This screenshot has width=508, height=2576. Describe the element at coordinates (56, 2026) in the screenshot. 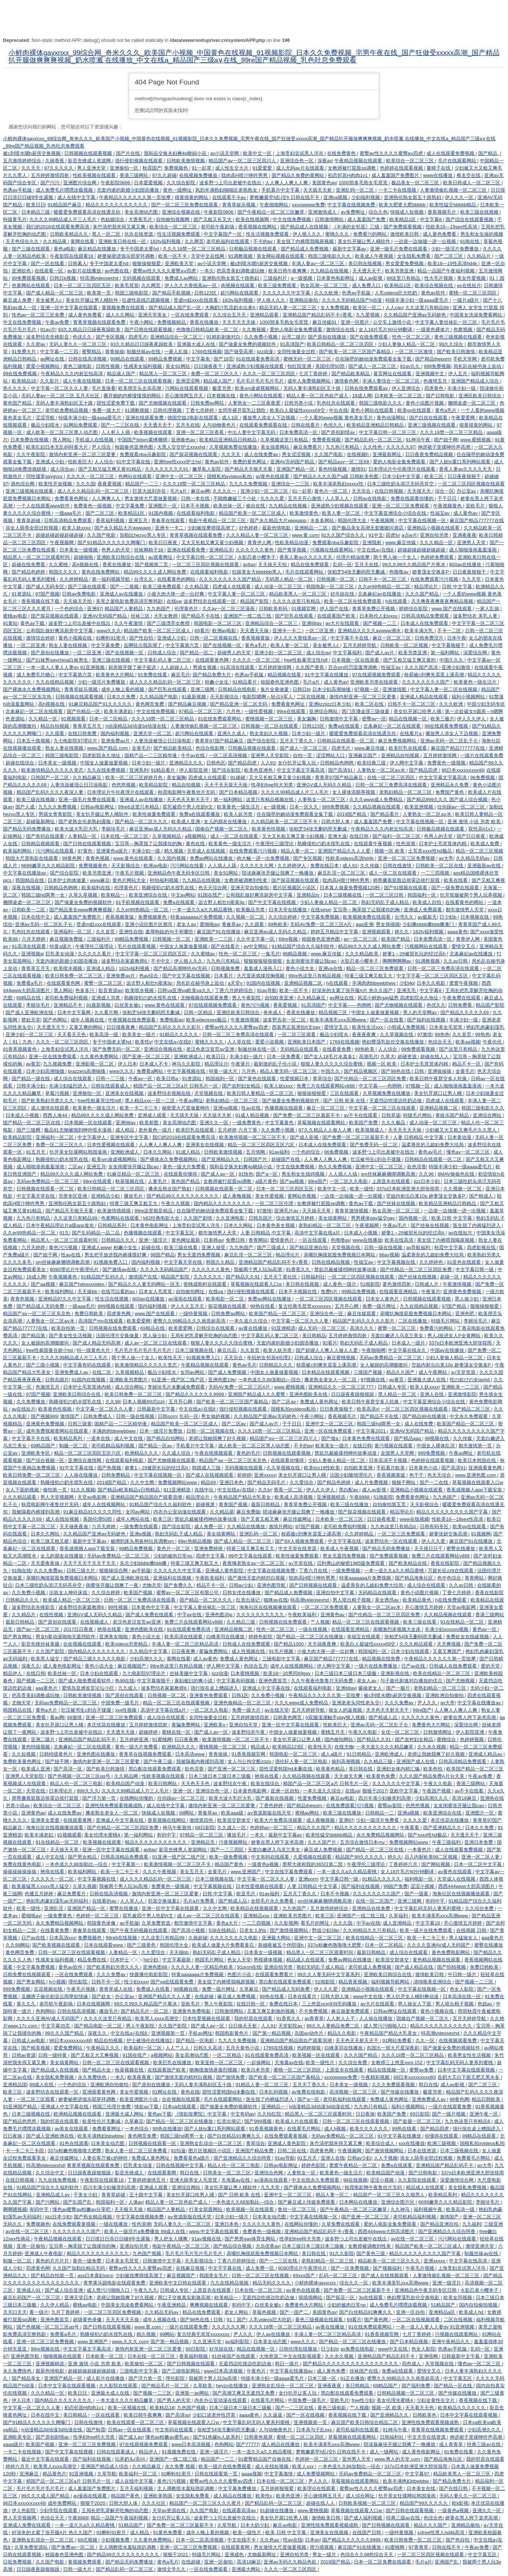

I see `中文字幕35页` at that location.